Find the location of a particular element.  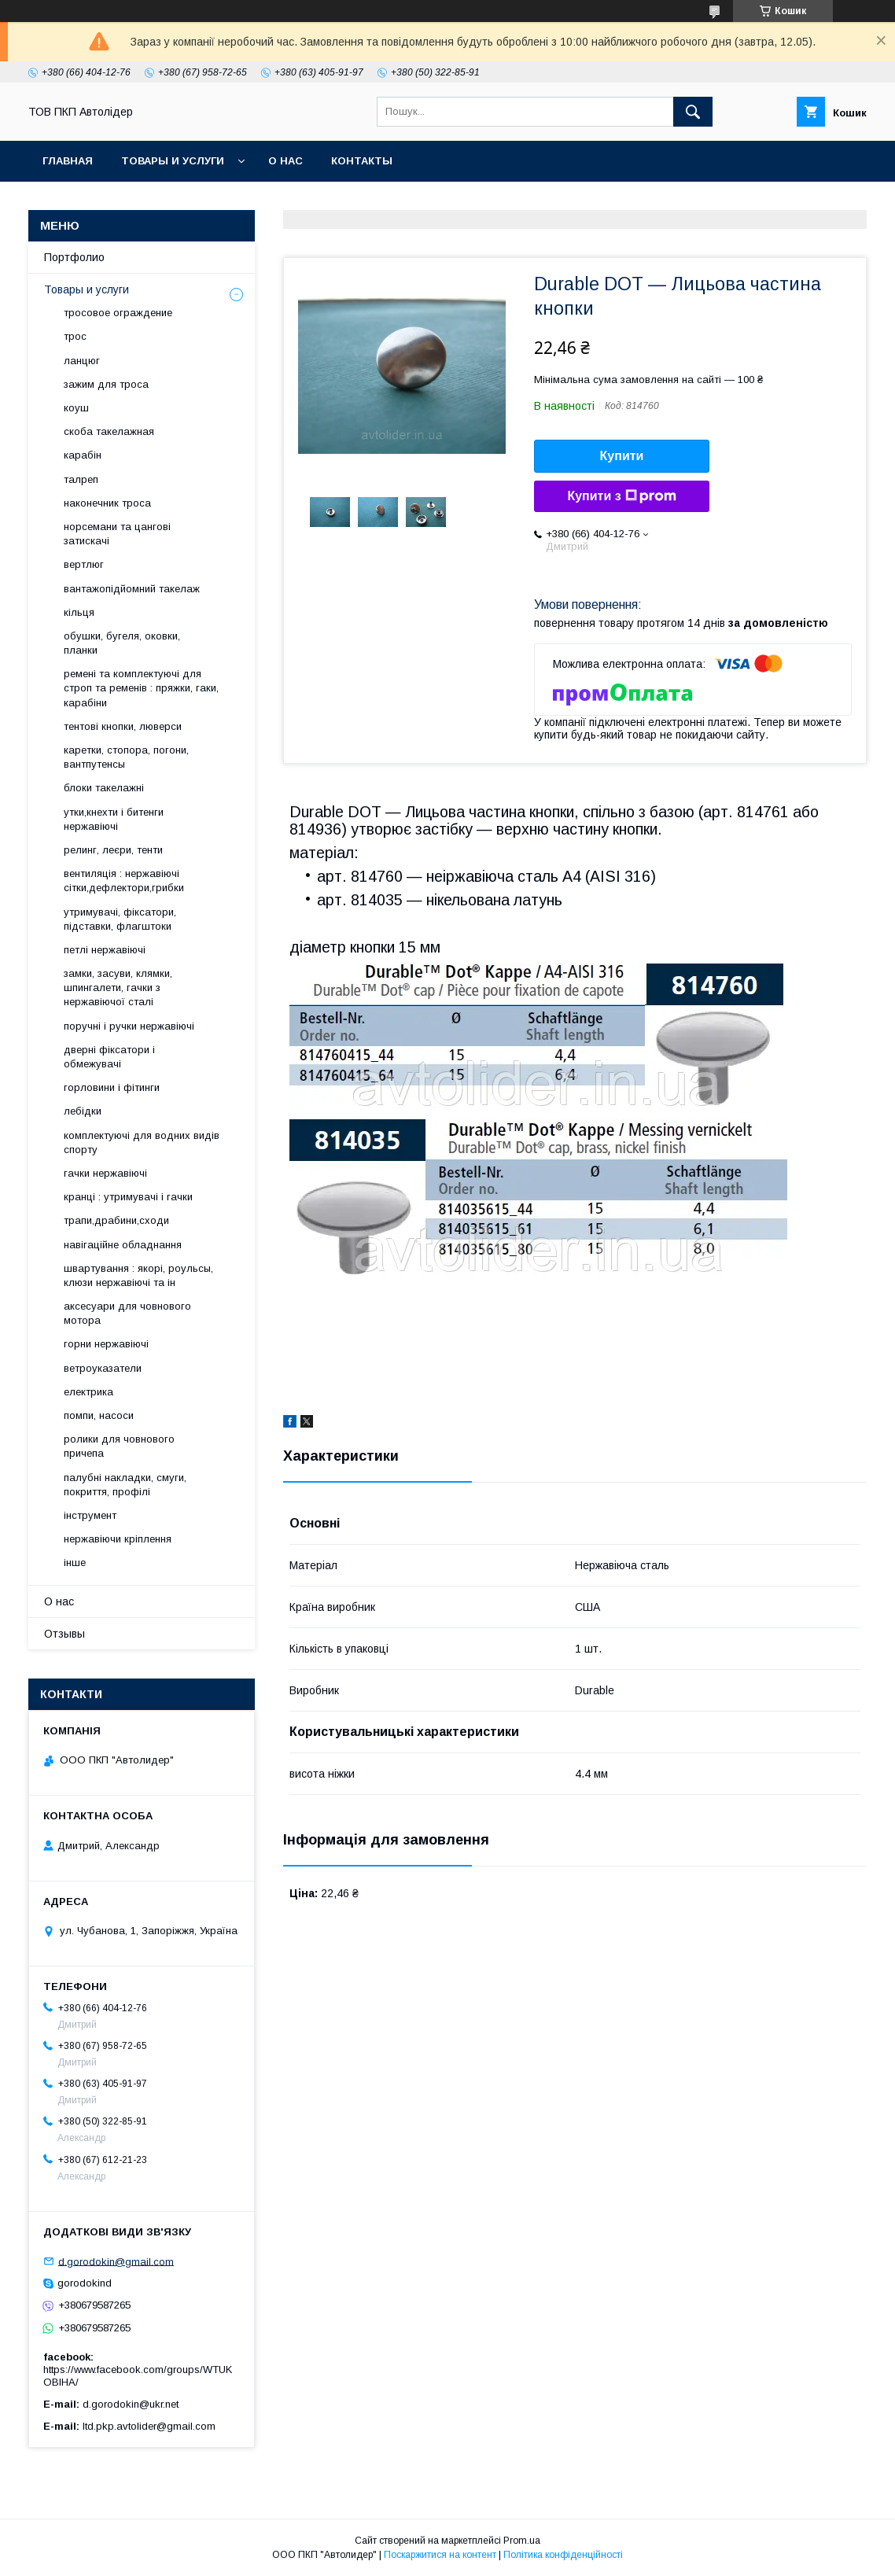

ланцюг is located at coordinates (82, 361).